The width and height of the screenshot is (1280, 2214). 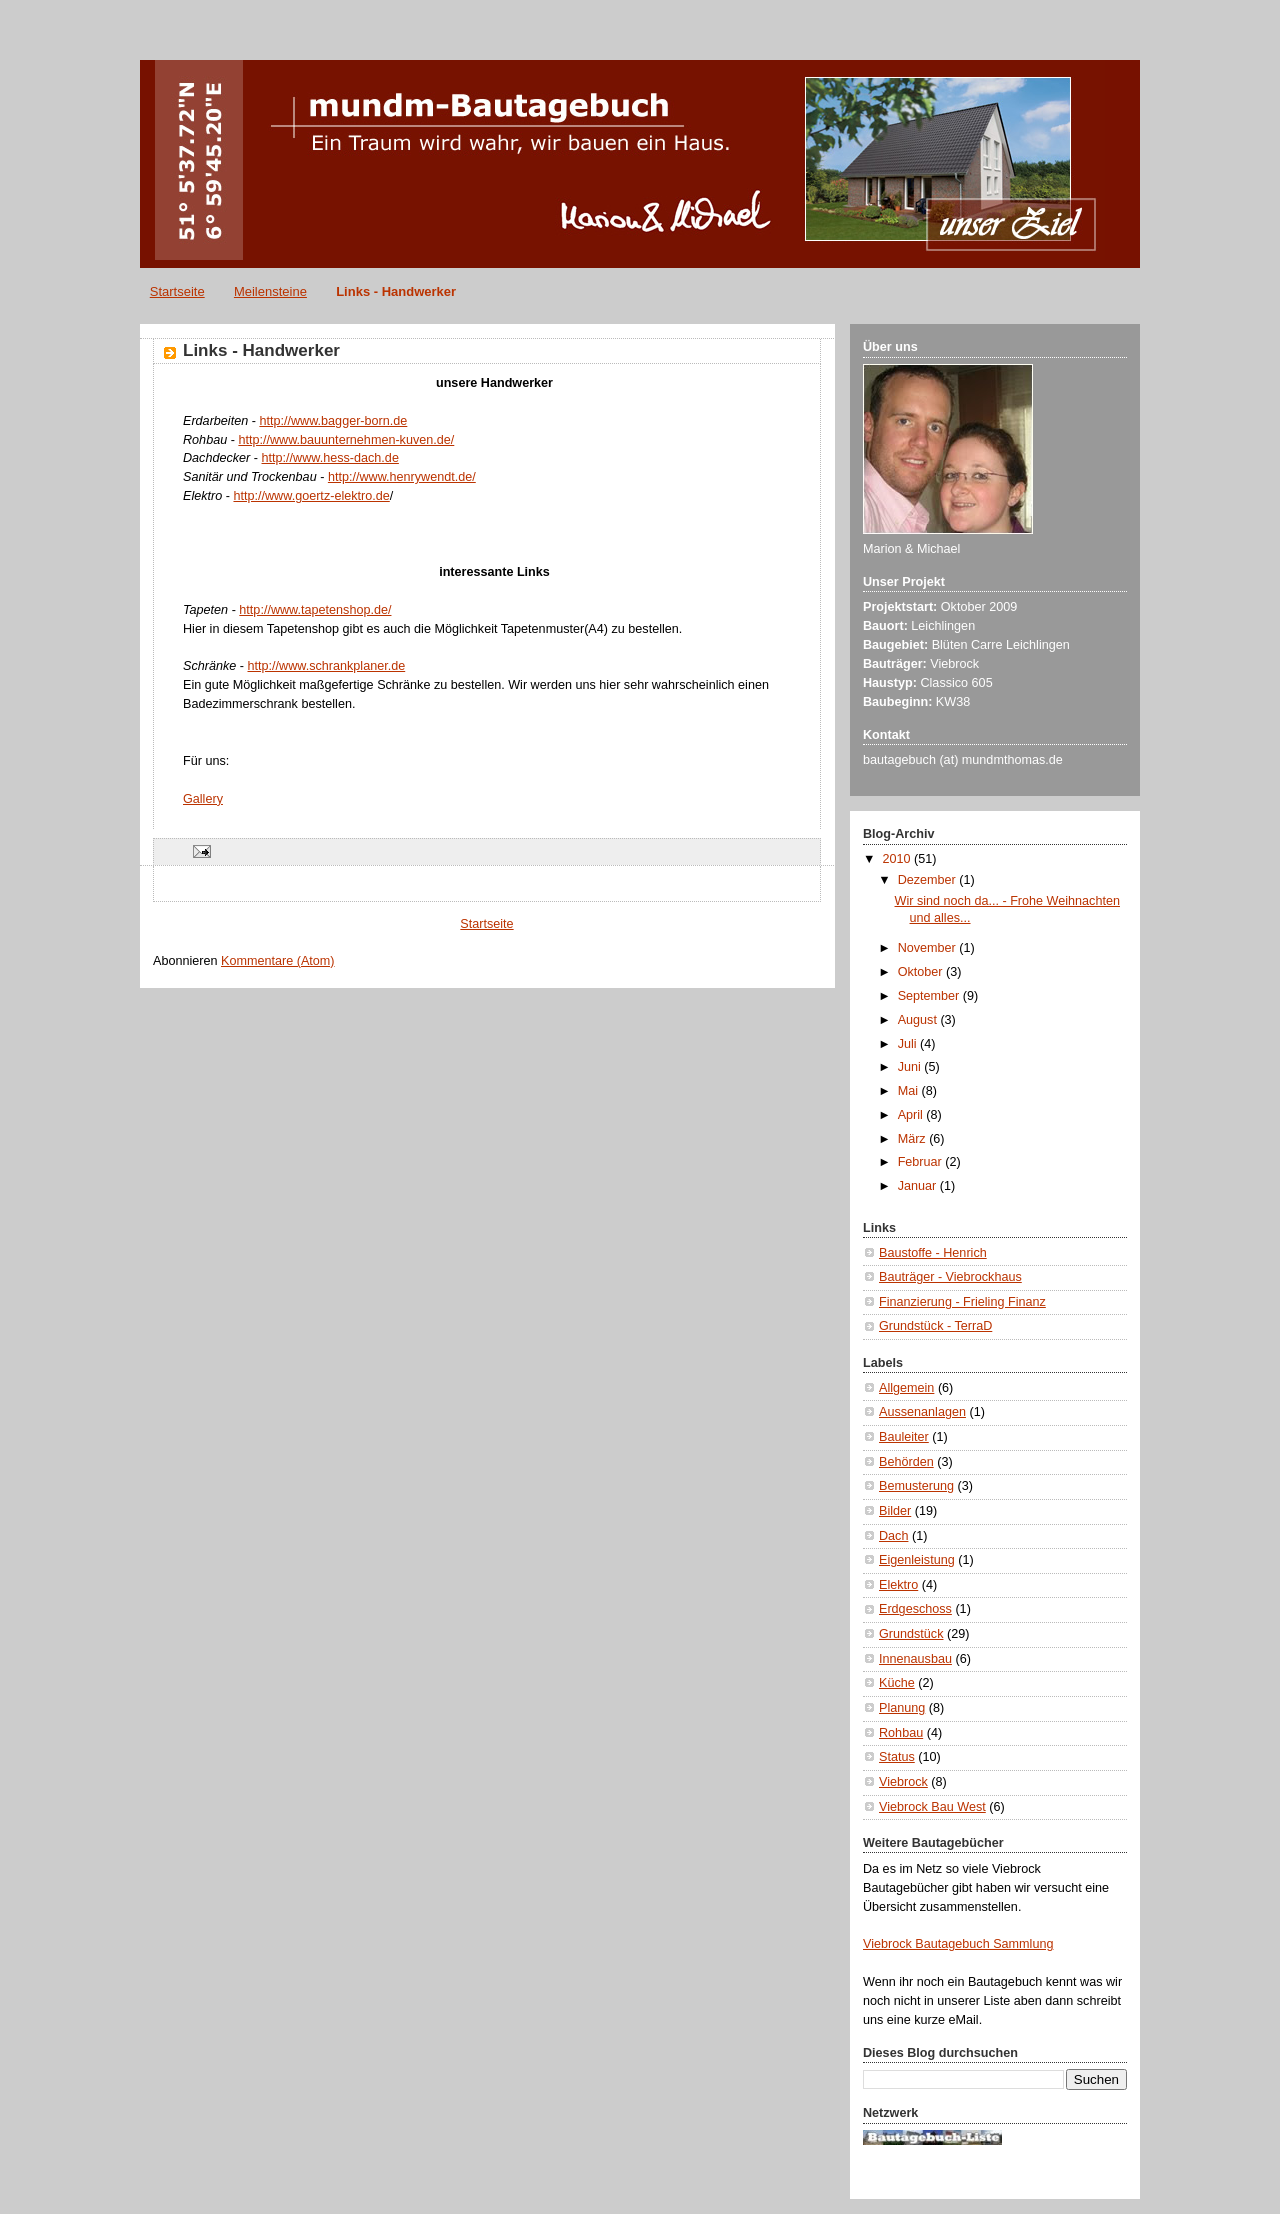 I want to click on Planung, so click(x=902, y=1708).